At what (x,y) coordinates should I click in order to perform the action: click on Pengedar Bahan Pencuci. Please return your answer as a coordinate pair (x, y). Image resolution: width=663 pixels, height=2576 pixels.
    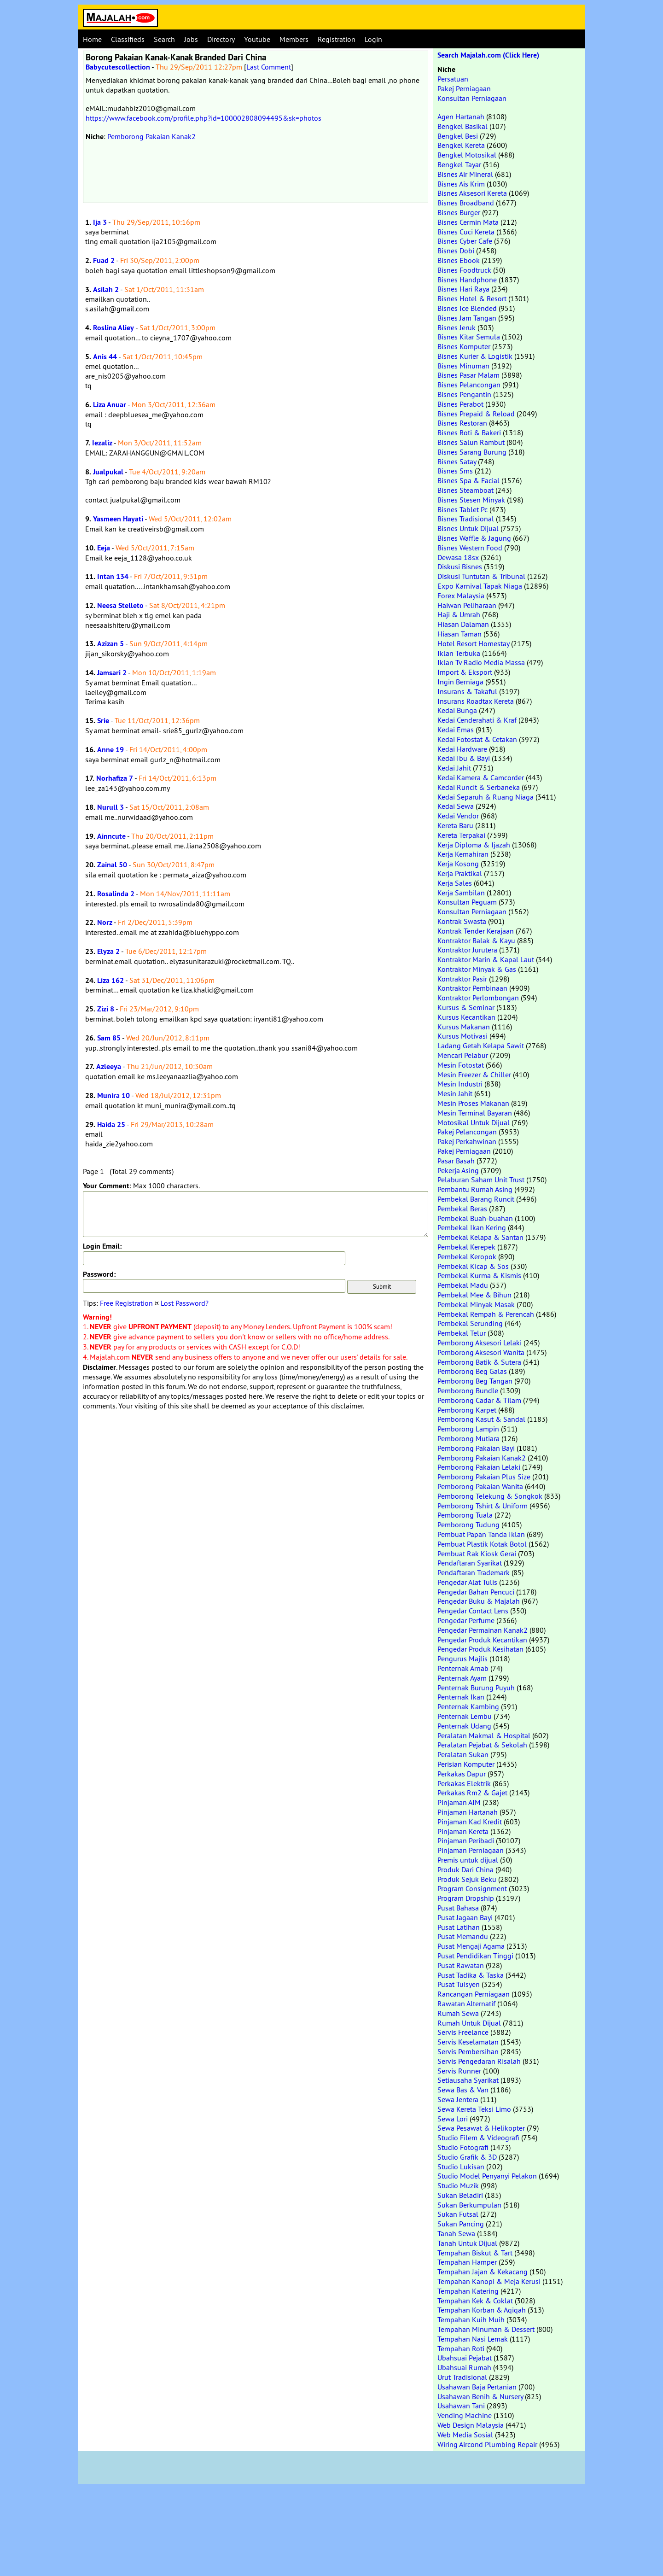
    Looking at the image, I should click on (475, 1591).